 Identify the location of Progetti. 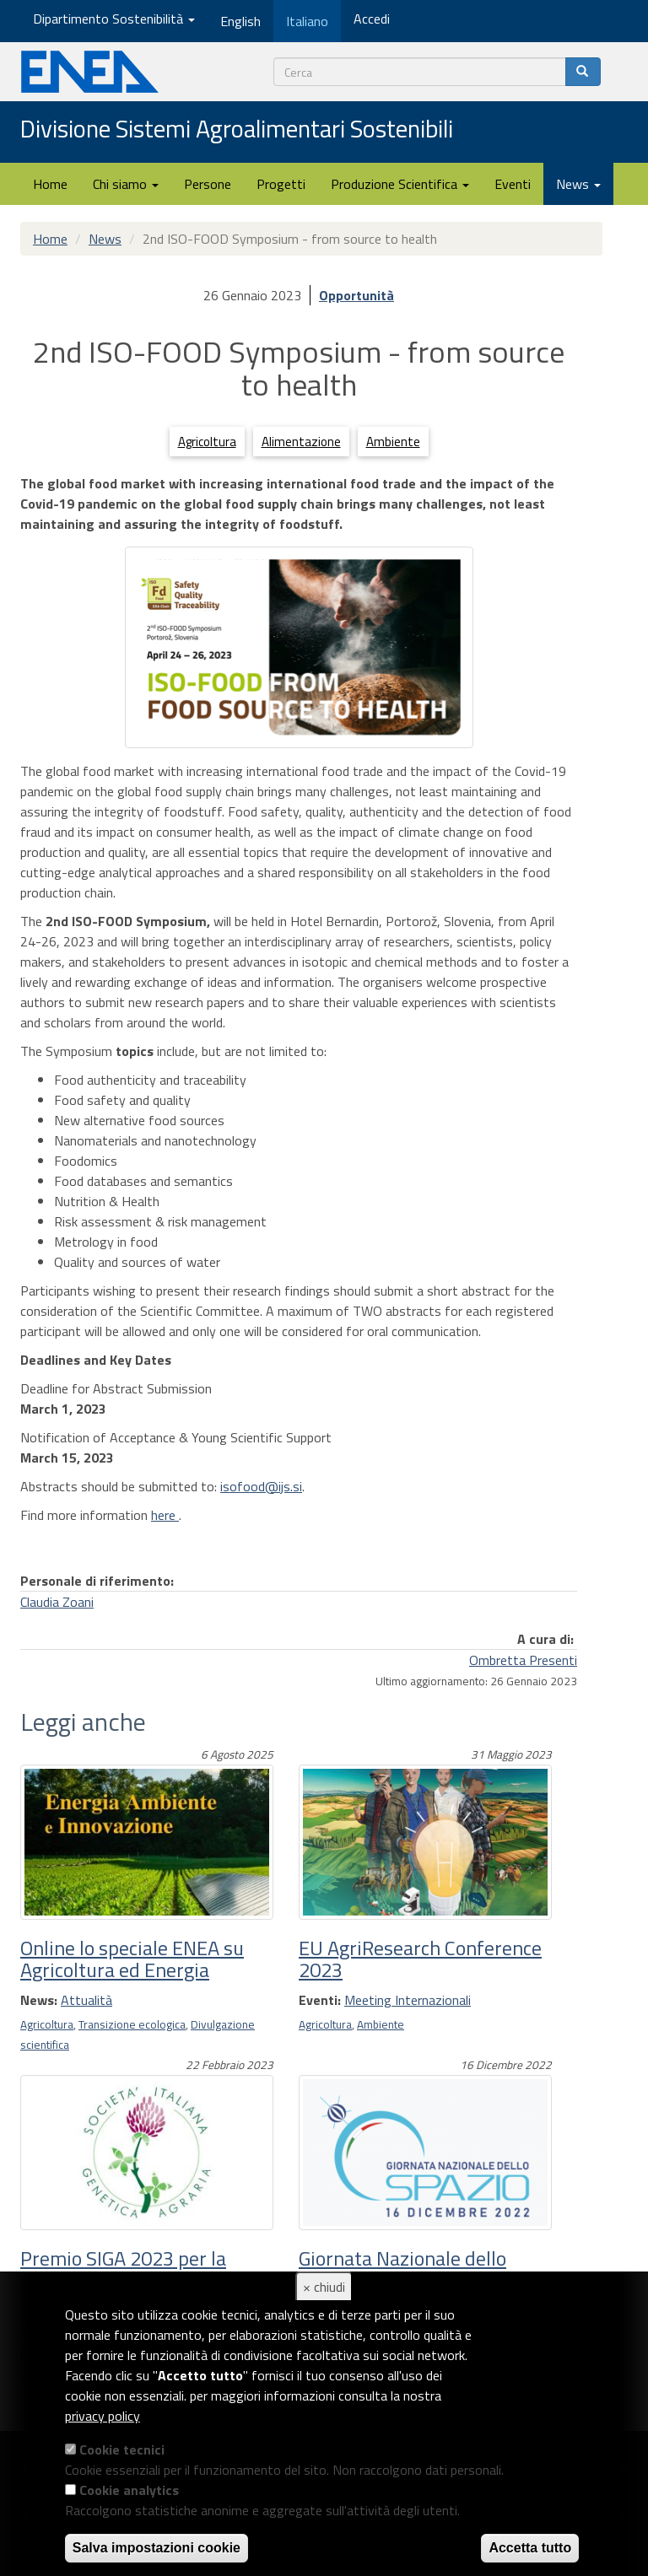
(280, 184).